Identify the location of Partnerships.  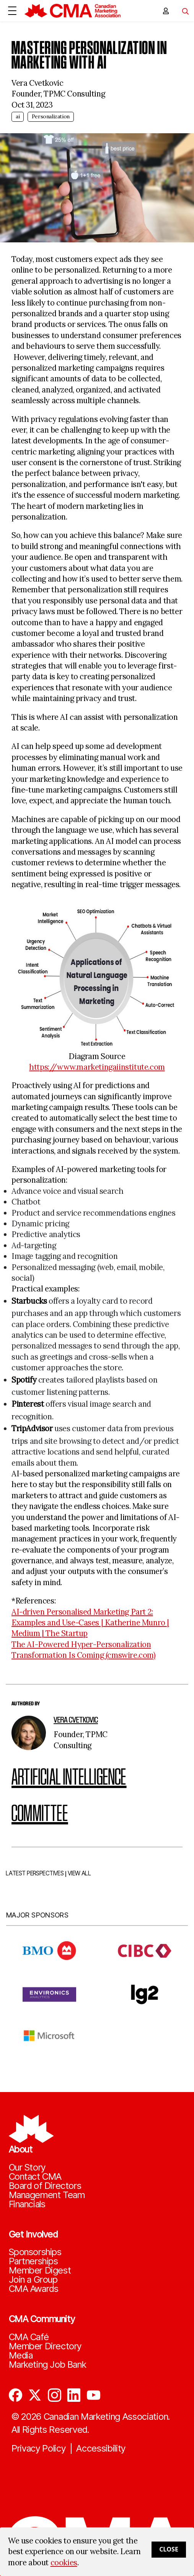
(33, 2261).